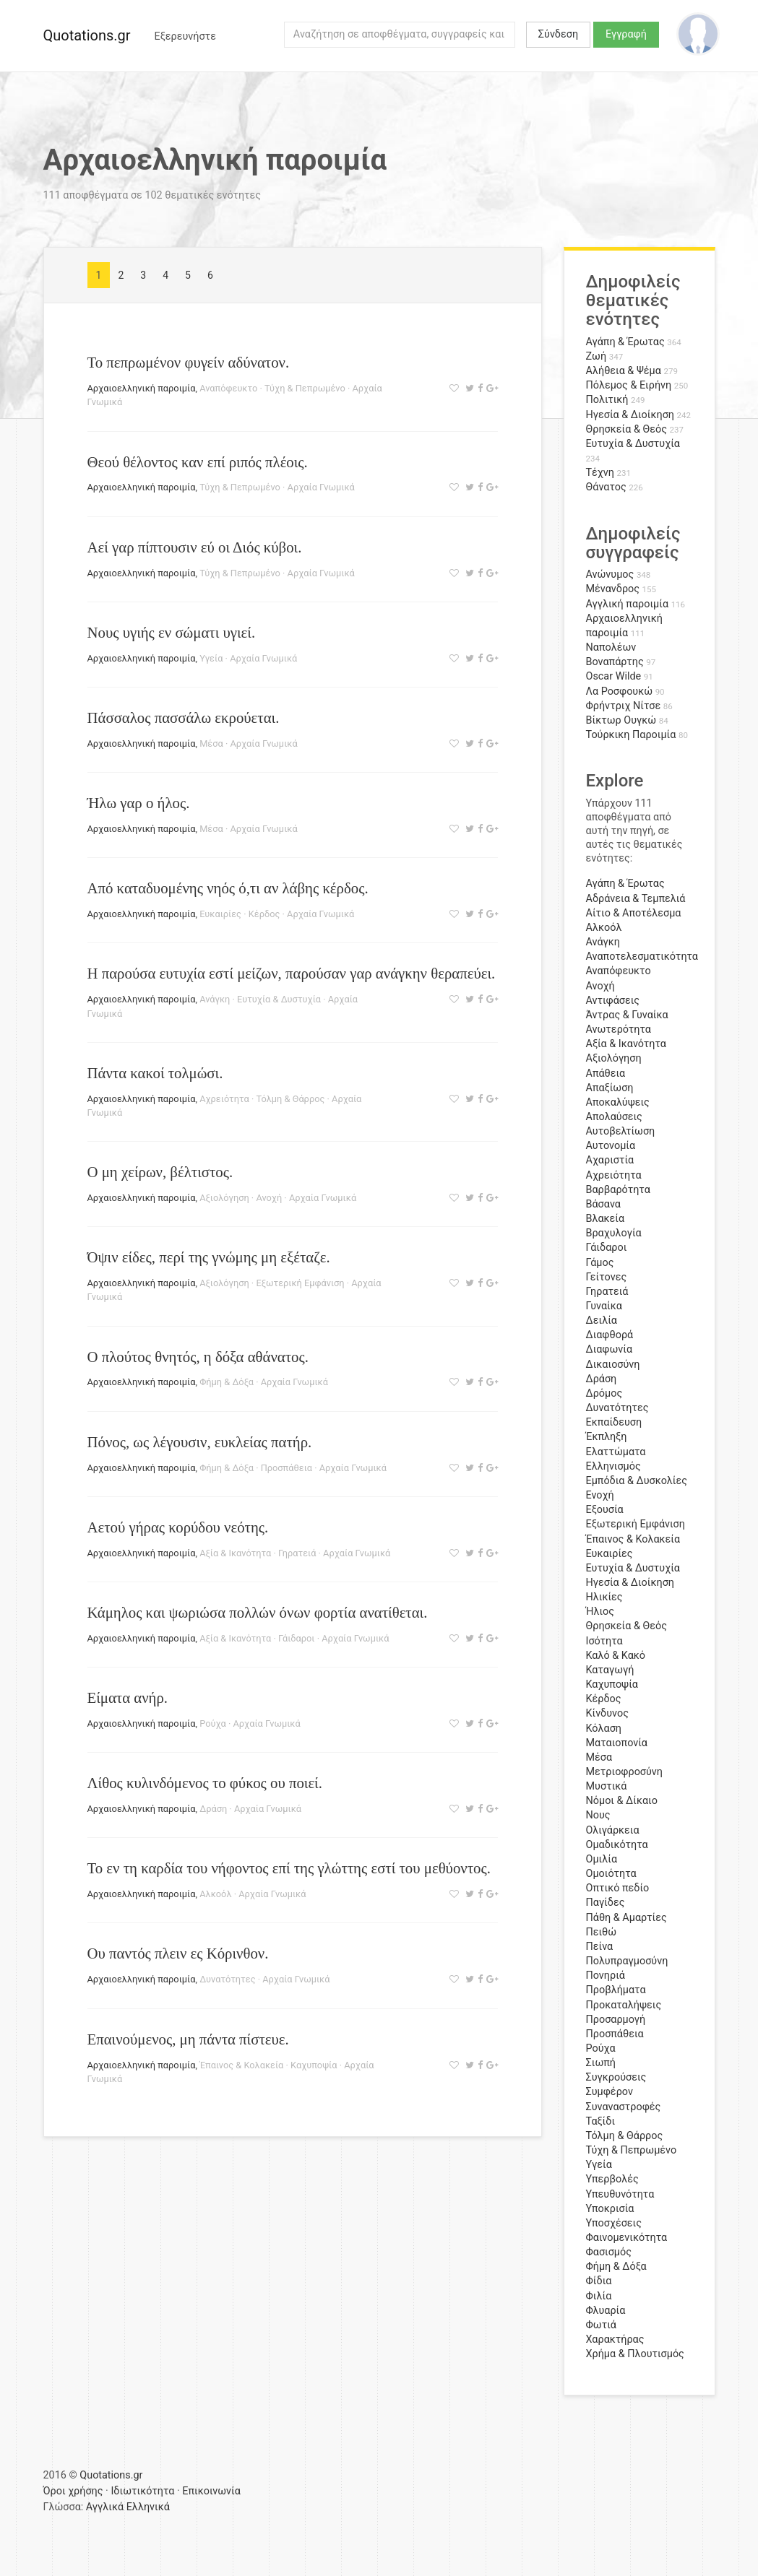 This screenshot has height=2576, width=758. What do you see at coordinates (606, 1437) in the screenshot?
I see `Έκπληξη` at bounding box center [606, 1437].